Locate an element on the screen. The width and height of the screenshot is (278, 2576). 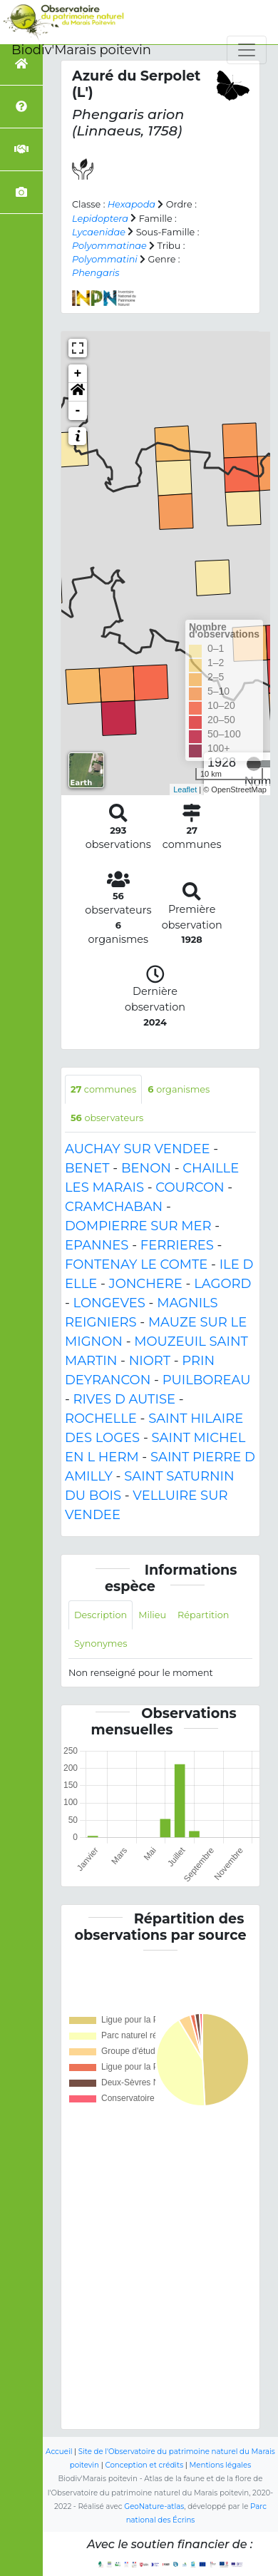
Répartition is located at coordinates (203, 1615).